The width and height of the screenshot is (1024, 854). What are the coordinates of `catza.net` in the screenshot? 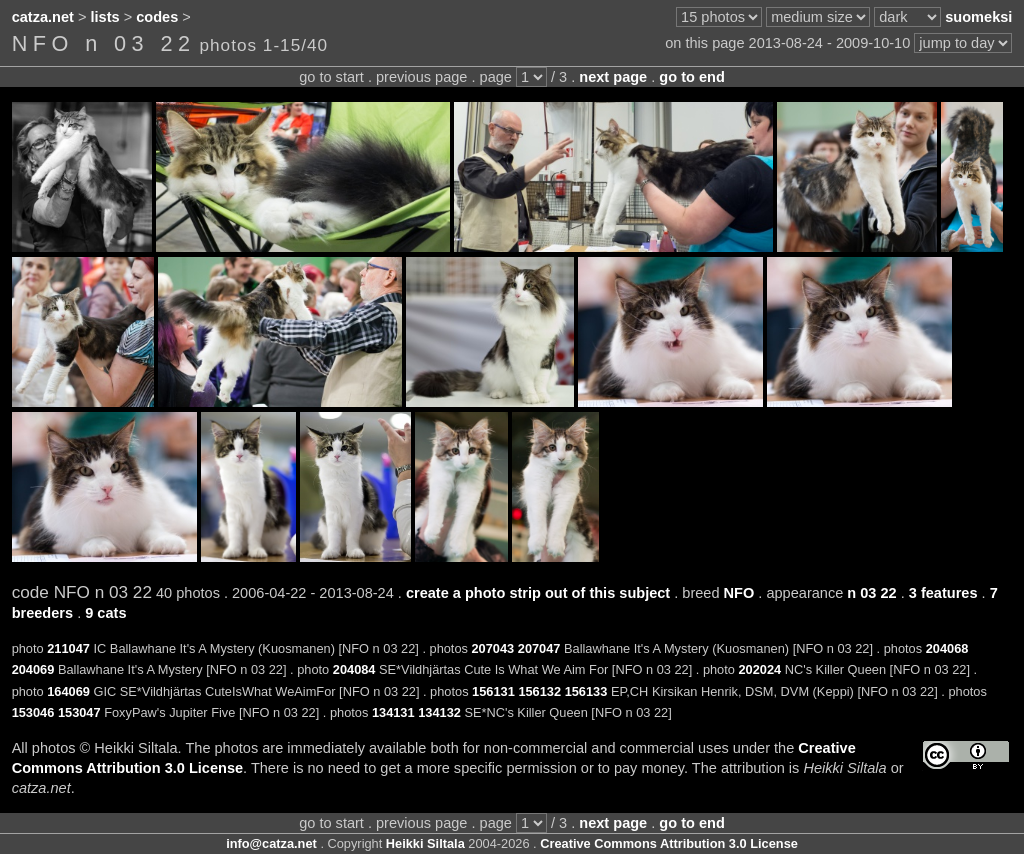 It's located at (43, 17).